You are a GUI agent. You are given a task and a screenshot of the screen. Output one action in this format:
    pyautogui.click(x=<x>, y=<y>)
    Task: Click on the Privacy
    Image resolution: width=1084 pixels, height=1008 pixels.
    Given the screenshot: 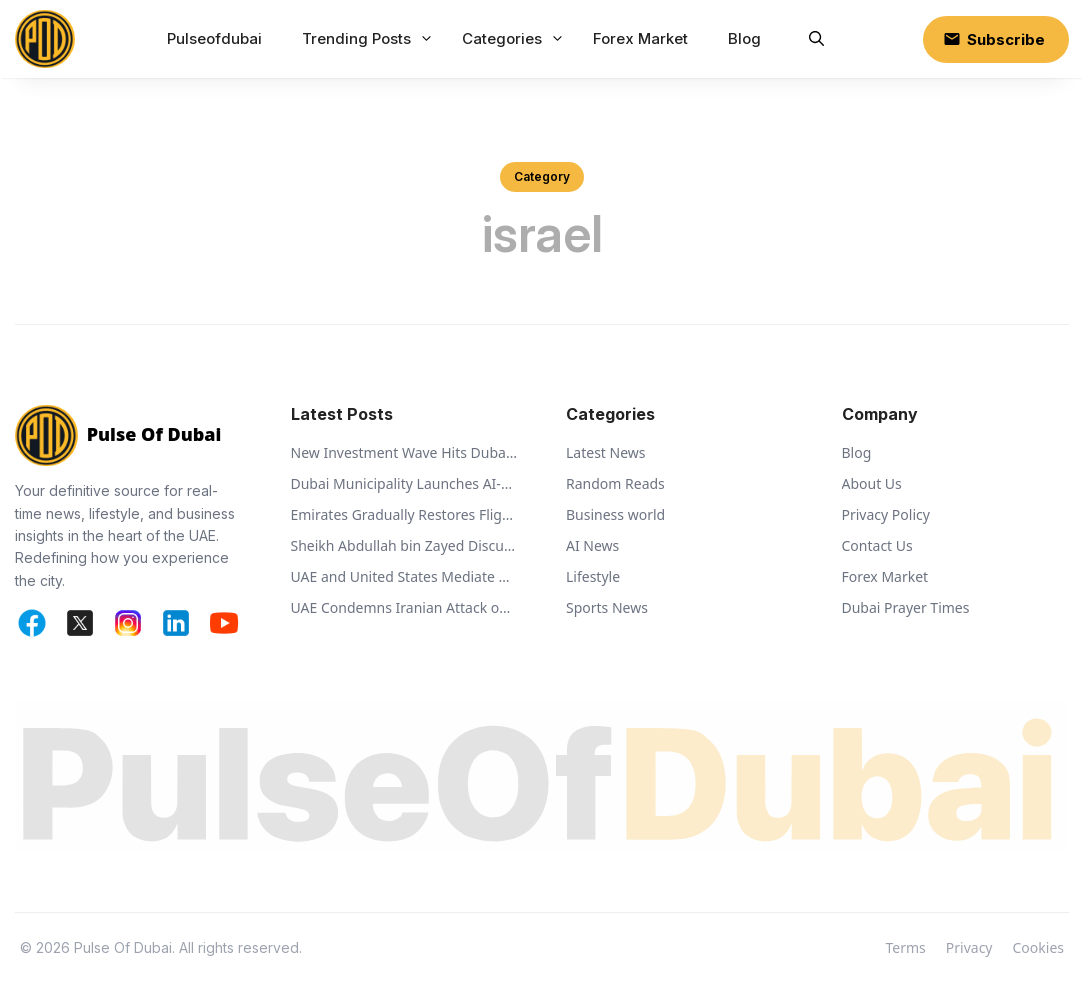 What is the action you would take?
    pyautogui.click(x=969, y=947)
    